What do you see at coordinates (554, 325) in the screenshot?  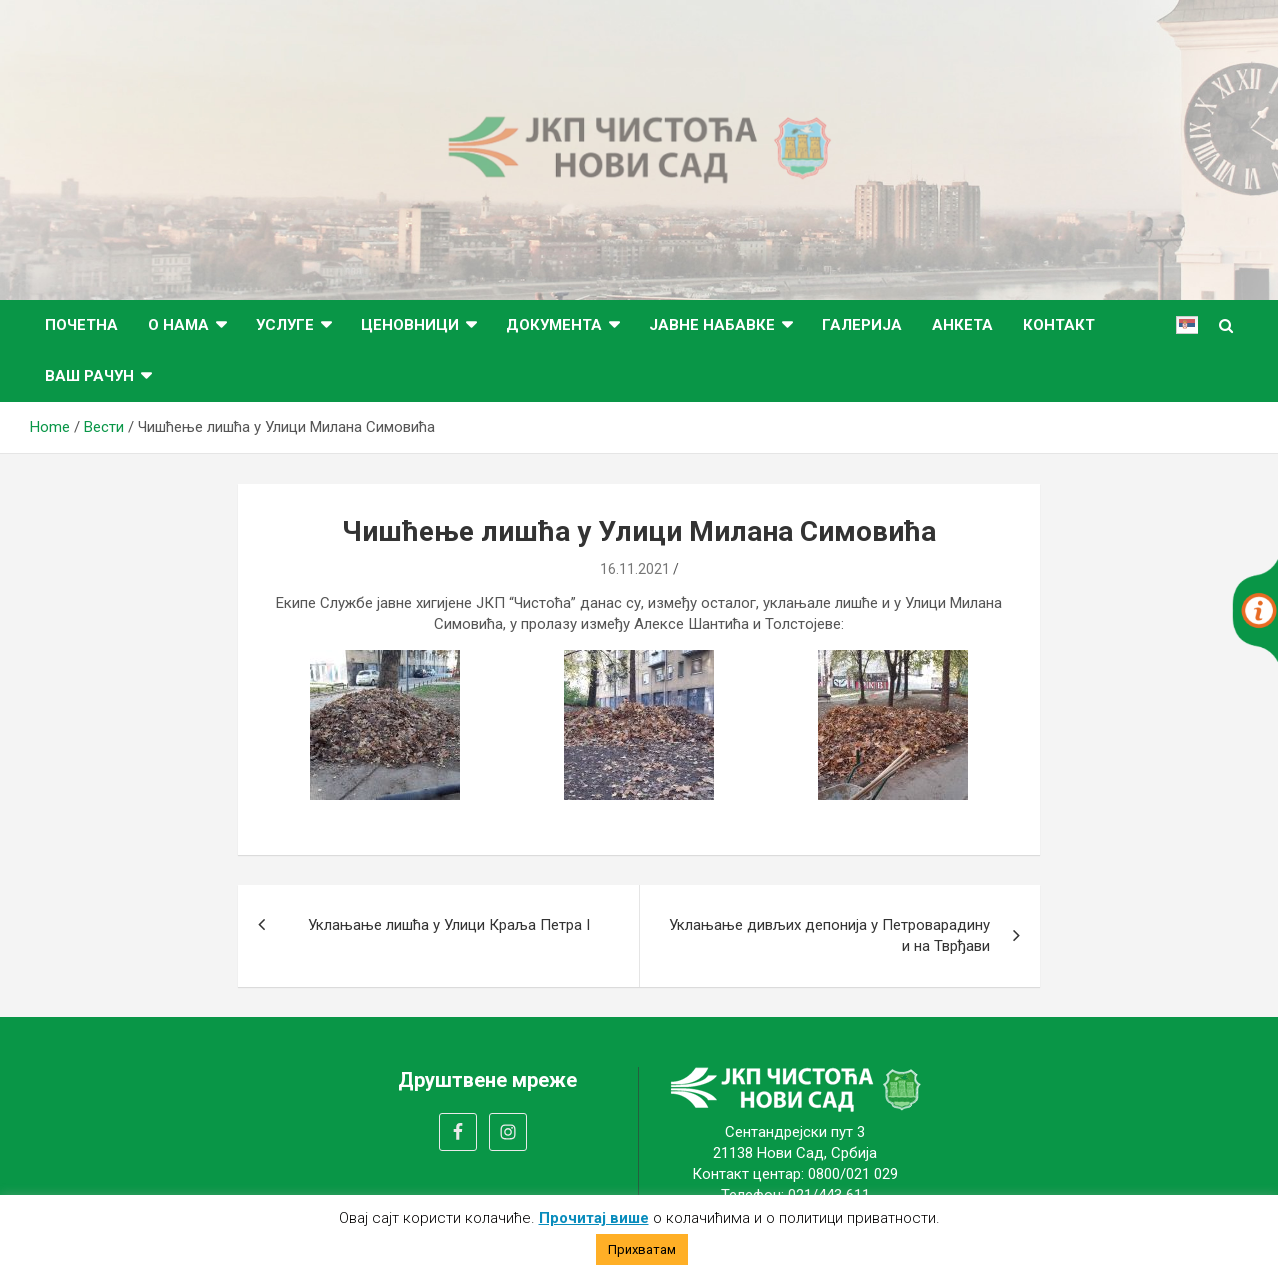 I see `Документа` at bounding box center [554, 325].